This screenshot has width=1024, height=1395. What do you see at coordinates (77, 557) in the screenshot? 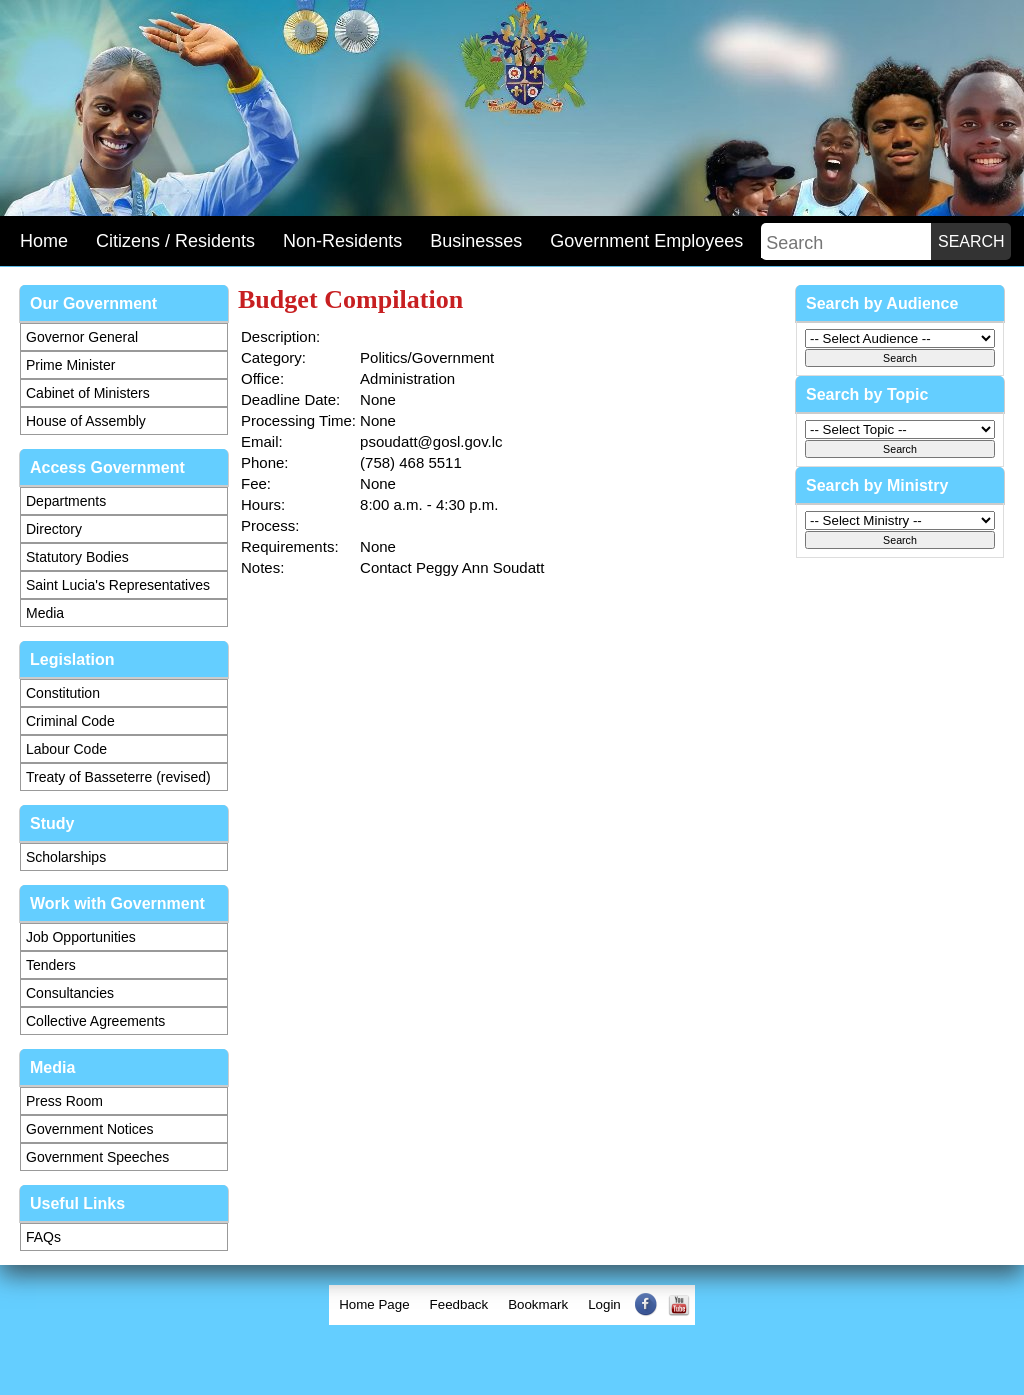
I see `Statutory Bodies` at bounding box center [77, 557].